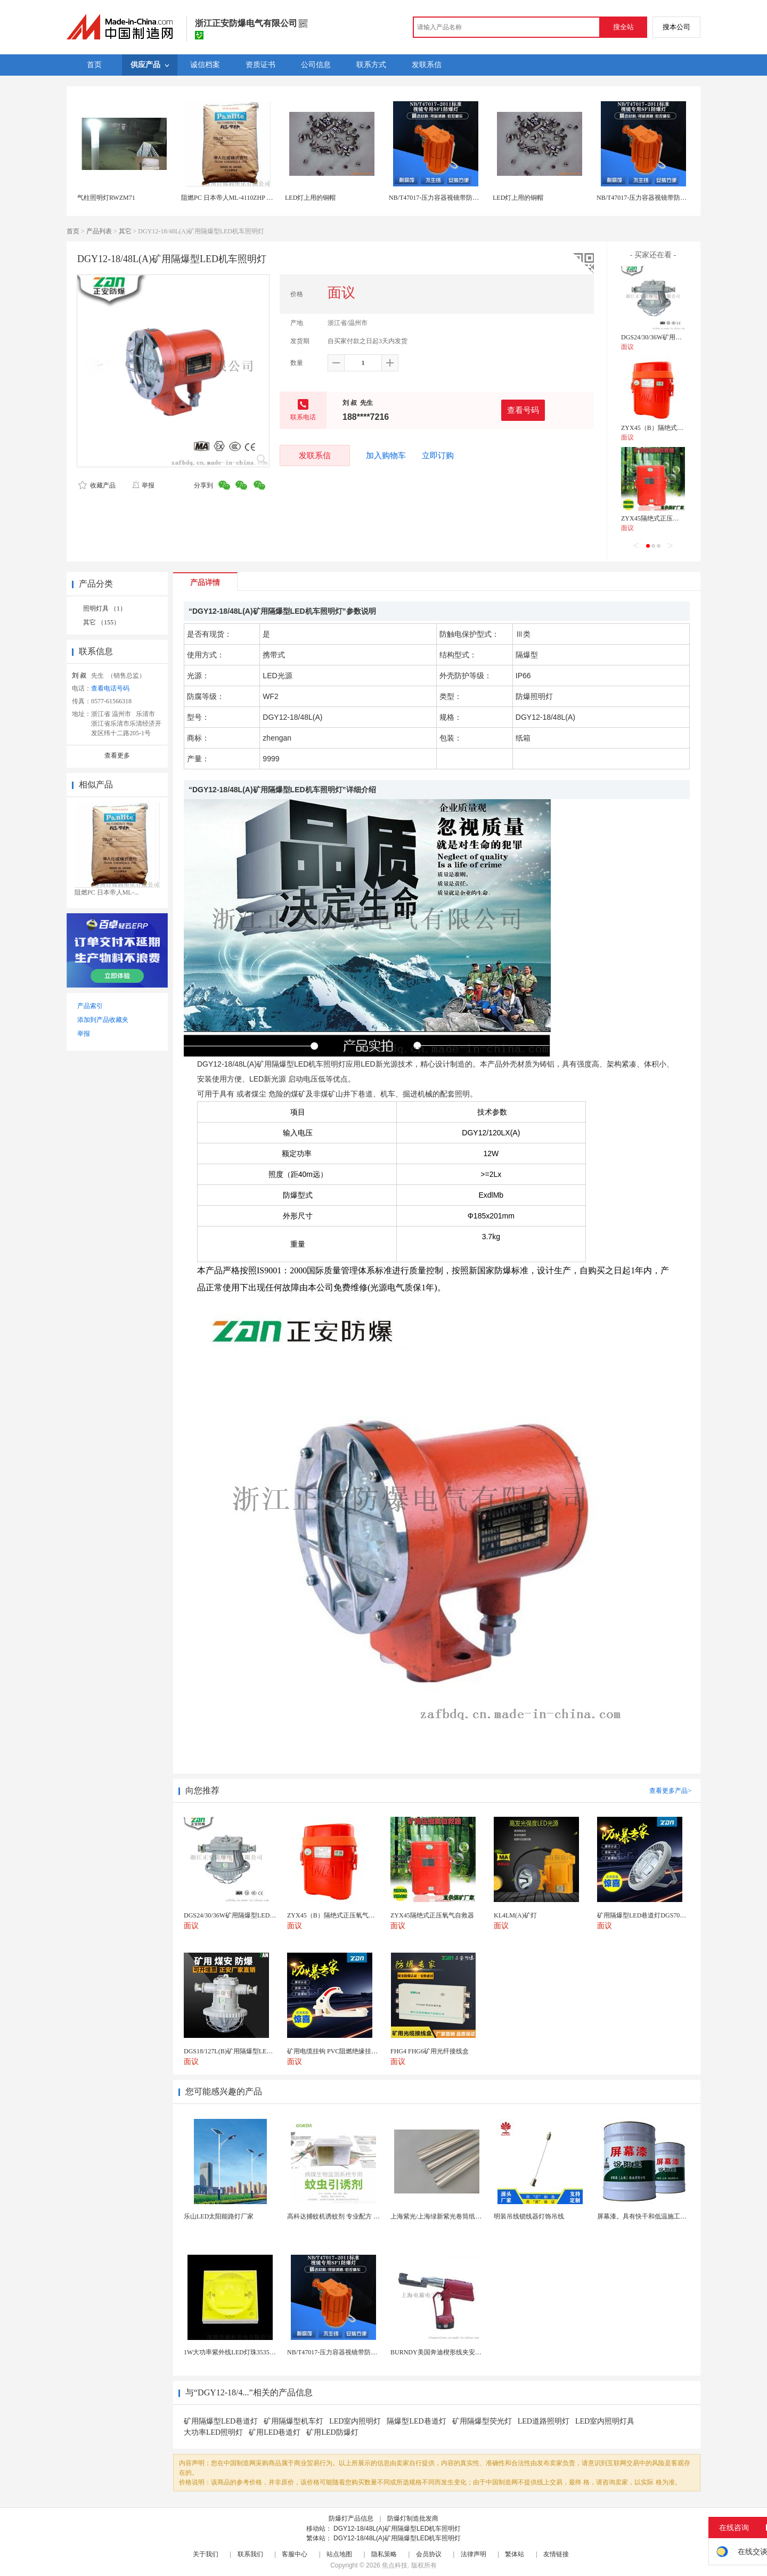  I want to click on 矿用LED防爆灯, so click(332, 2432).